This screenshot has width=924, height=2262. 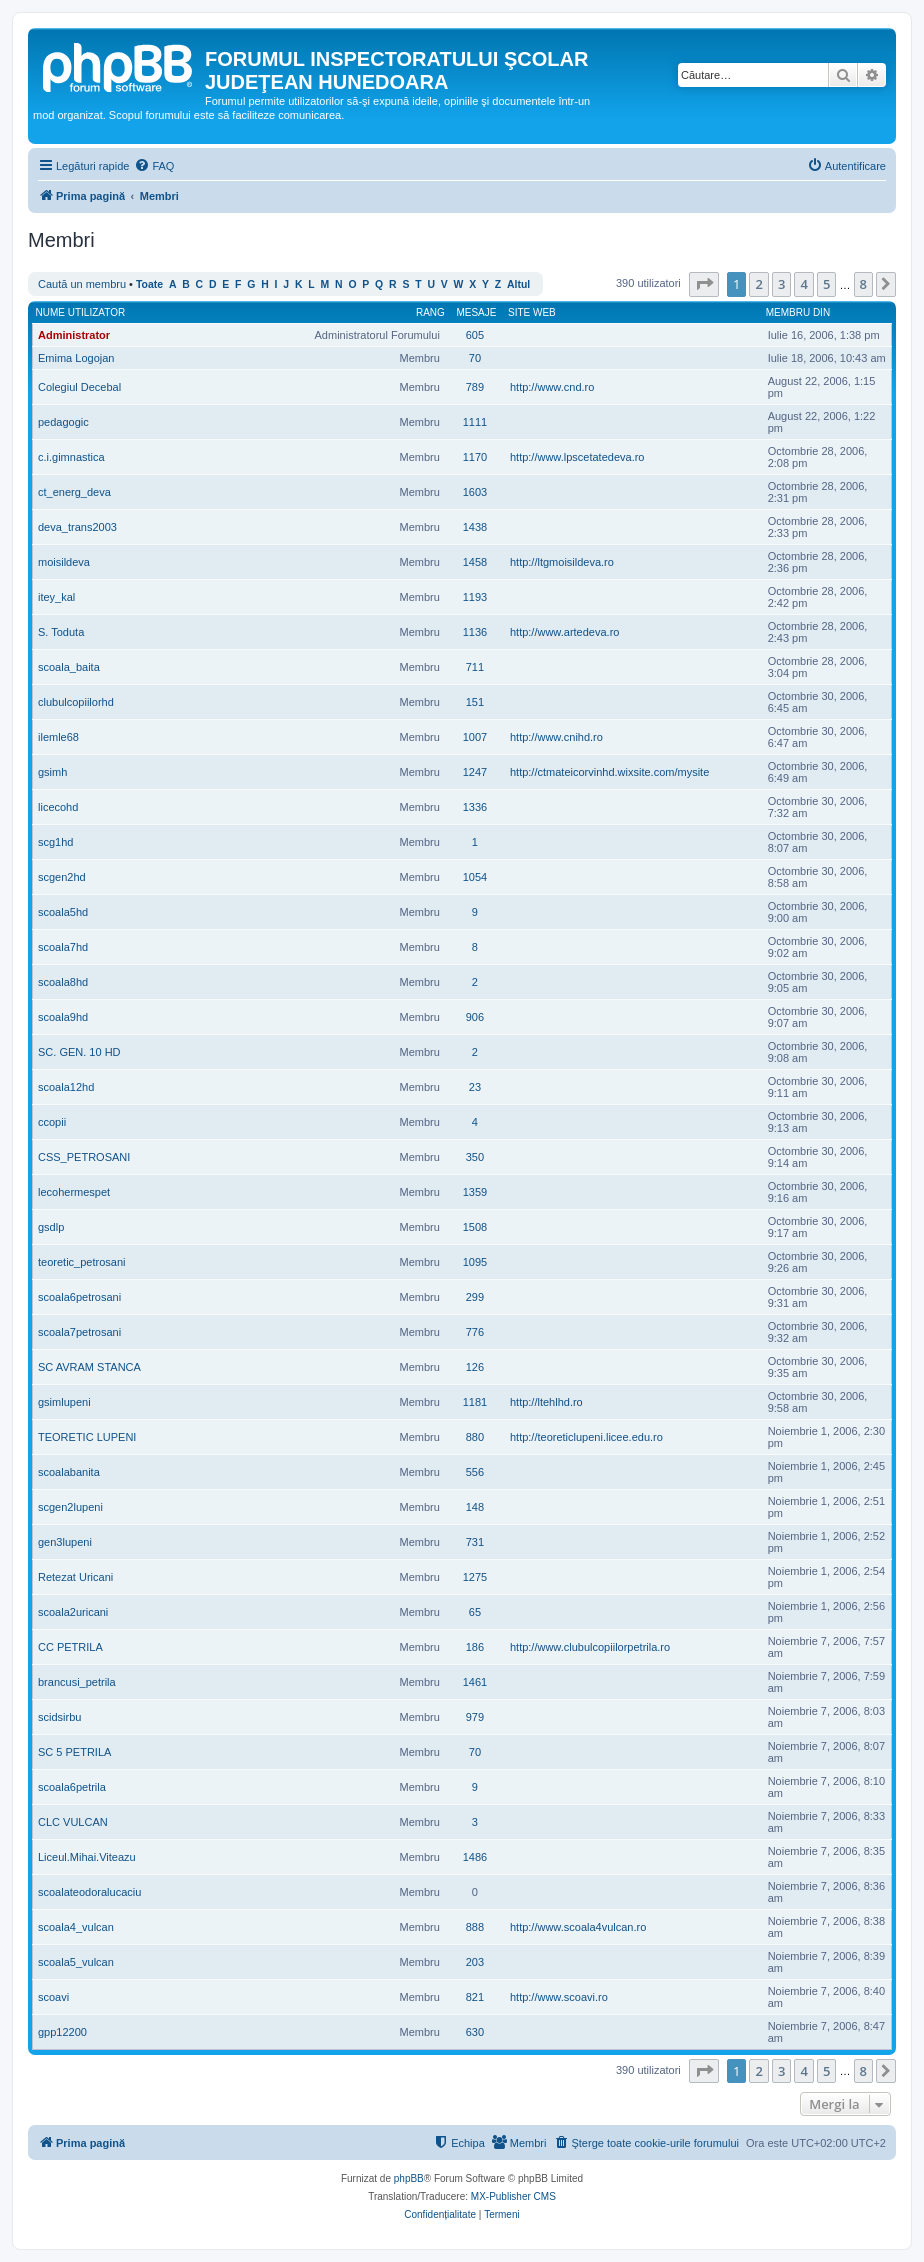 What do you see at coordinates (76, 702) in the screenshot?
I see `clubulcopiilorhd` at bounding box center [76, 702].